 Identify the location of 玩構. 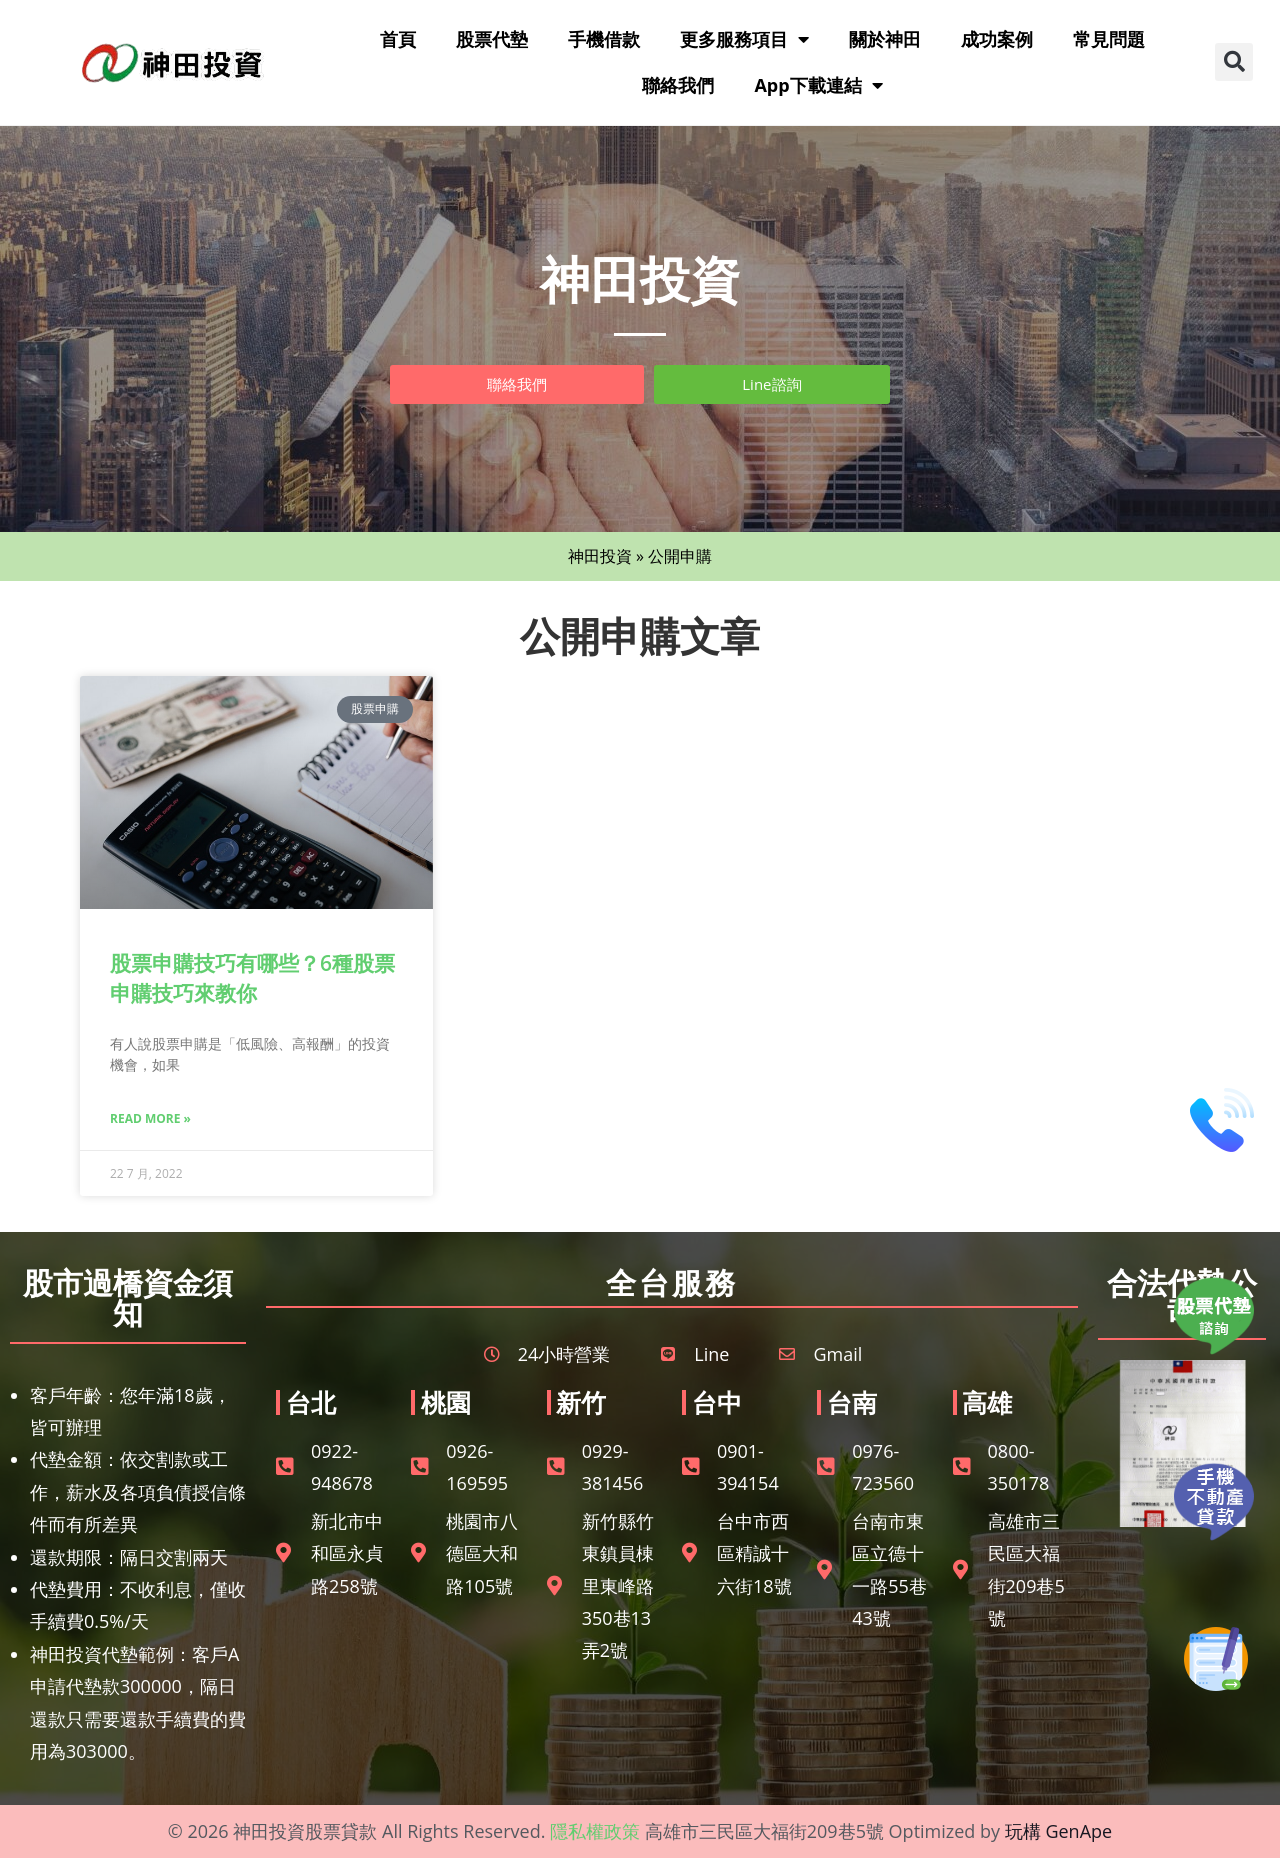
(1023, 1831).